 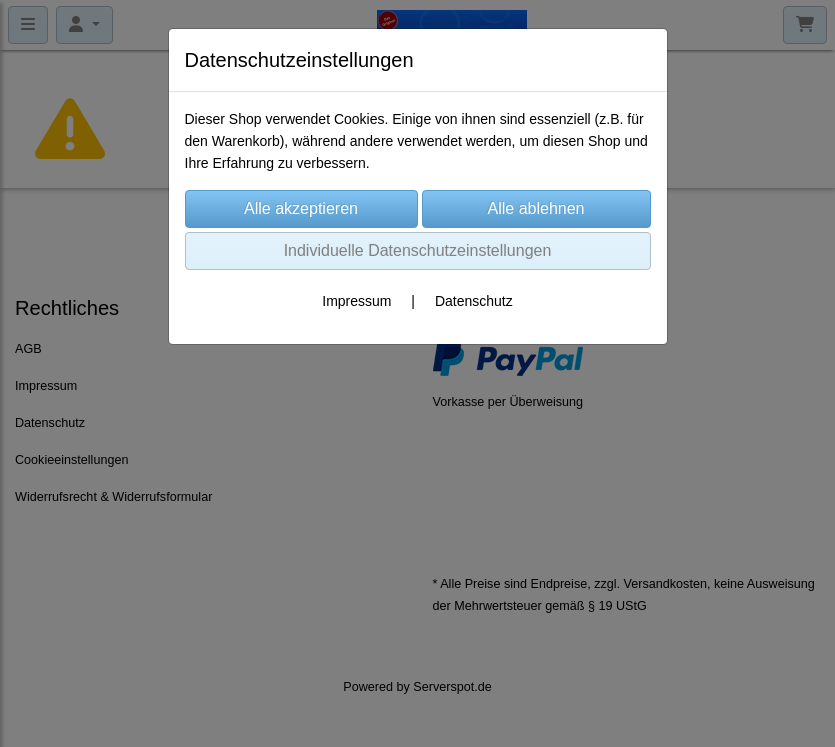 What do you see at coordinates (418, 250) in the screenshot?
I see `Individuelle Datenschutzeinstellungen` at bounding box center [418, 250].